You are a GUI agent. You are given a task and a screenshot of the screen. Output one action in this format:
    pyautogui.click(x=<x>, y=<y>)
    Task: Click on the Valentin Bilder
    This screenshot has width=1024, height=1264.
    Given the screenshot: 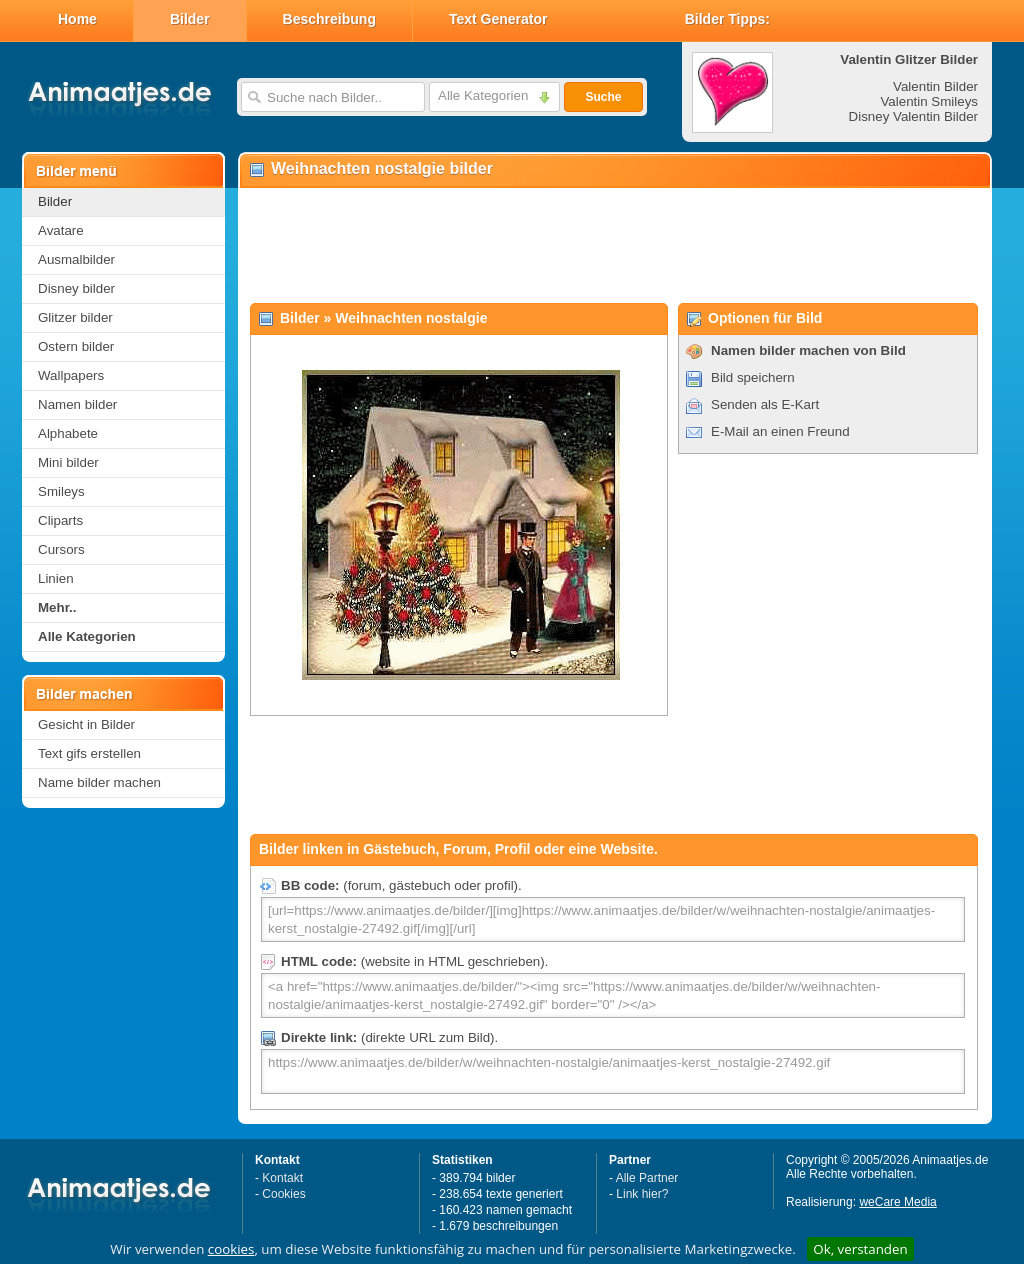 What is the action you would take?
    pyautogui.click(x=935, y=86)
    